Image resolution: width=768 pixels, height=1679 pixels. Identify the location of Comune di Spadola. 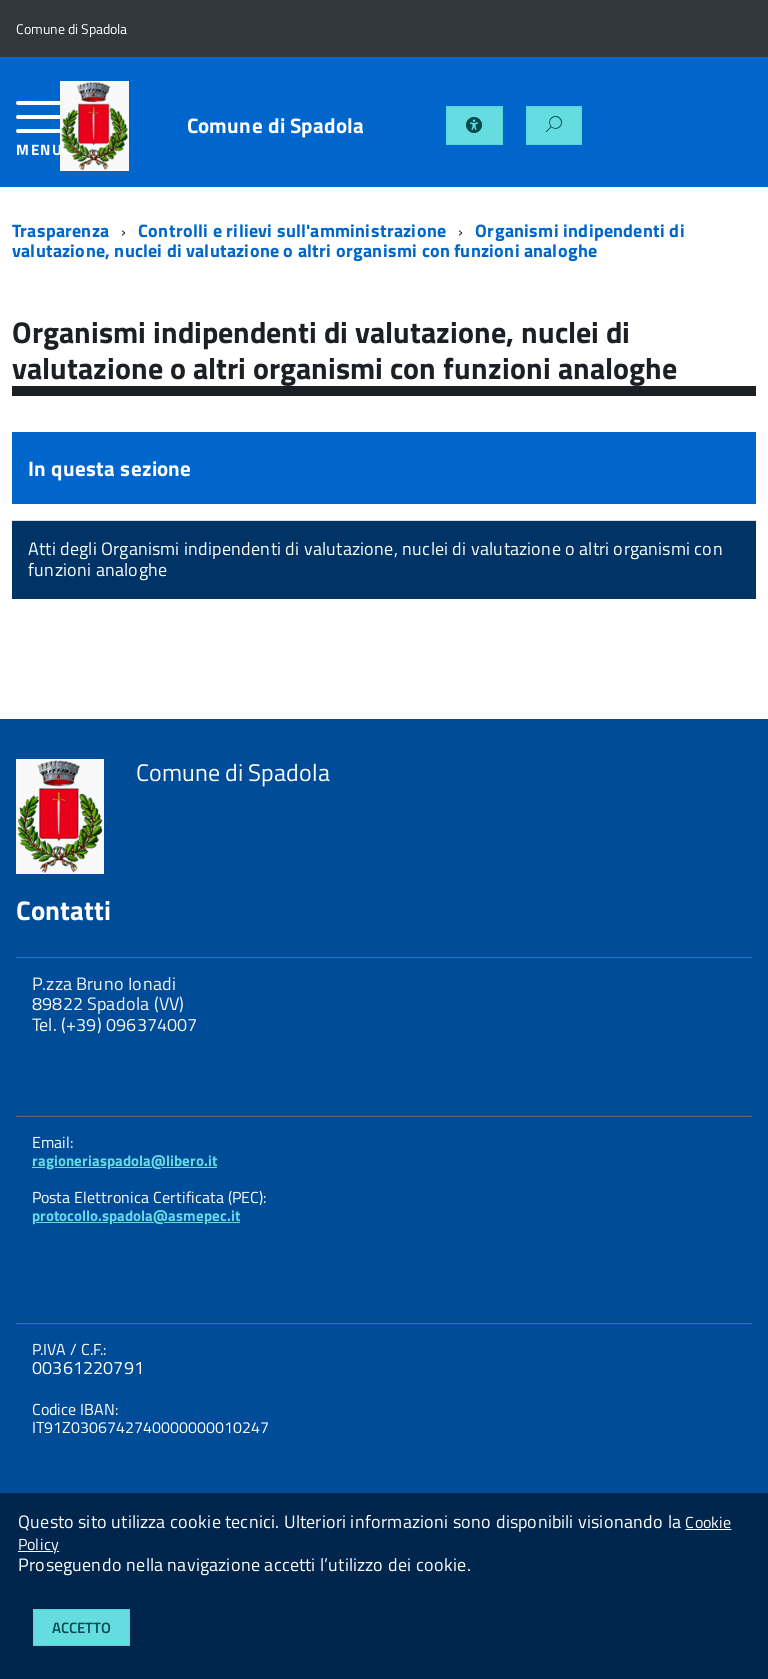
(276, 125).